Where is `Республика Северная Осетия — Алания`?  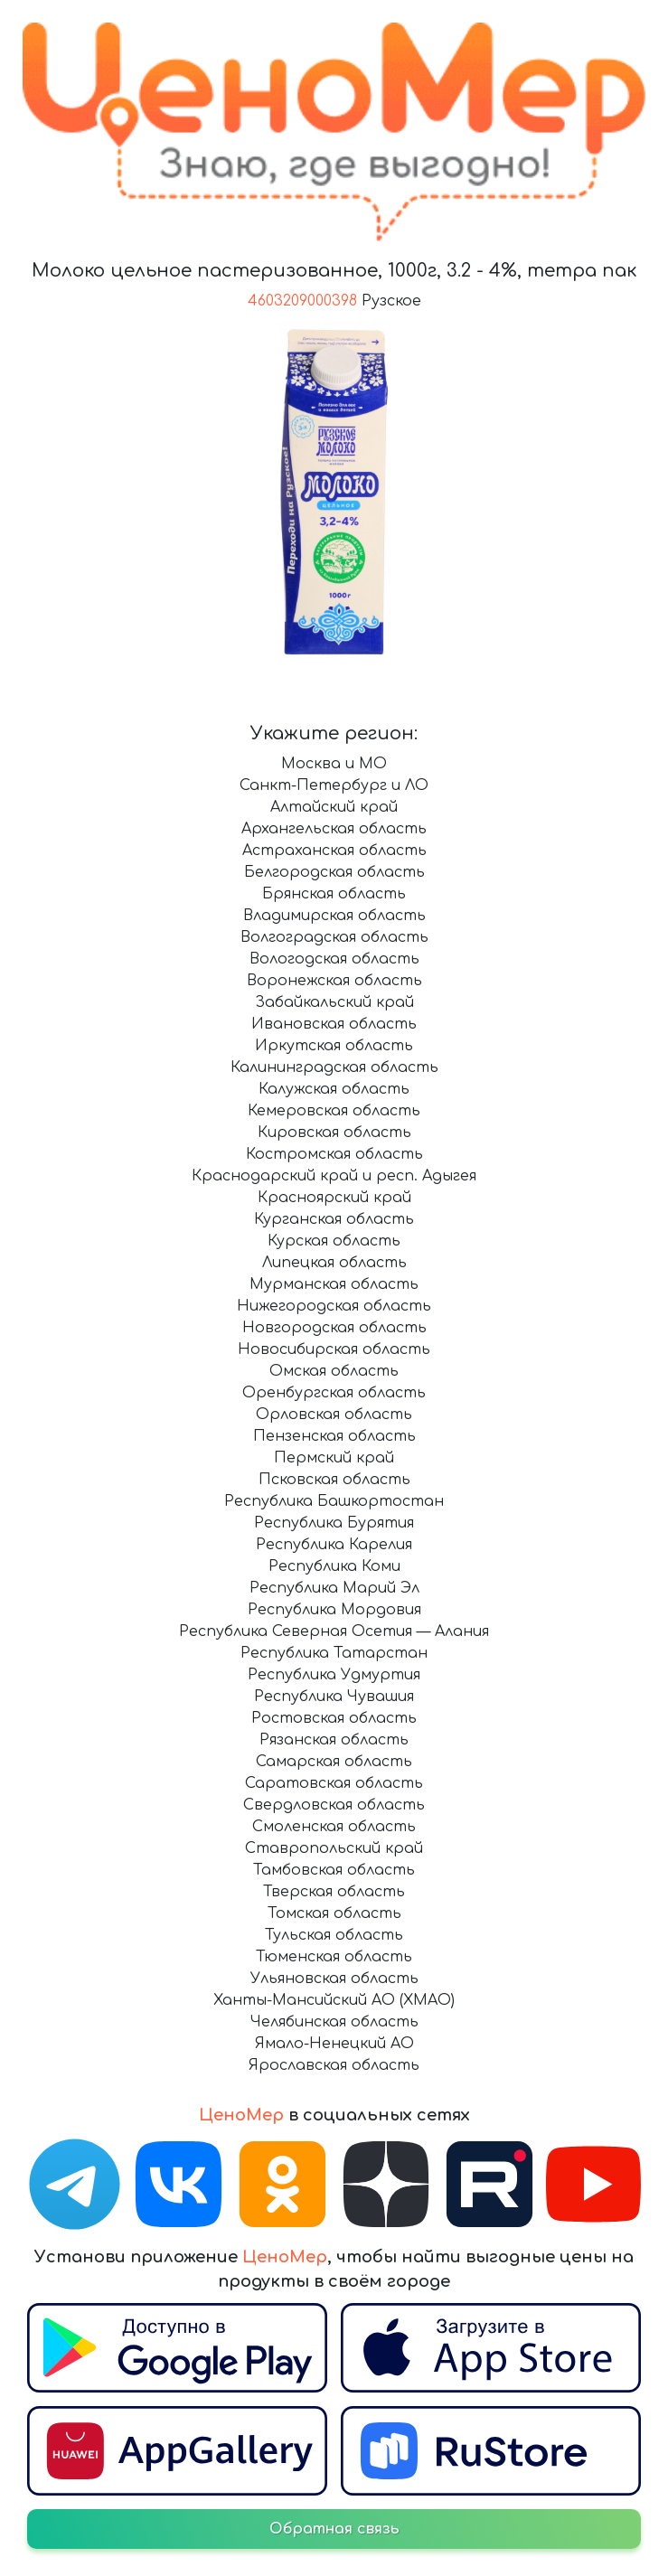 Республика Северная Осетия — Алания is located at coordinates (334, 1631).